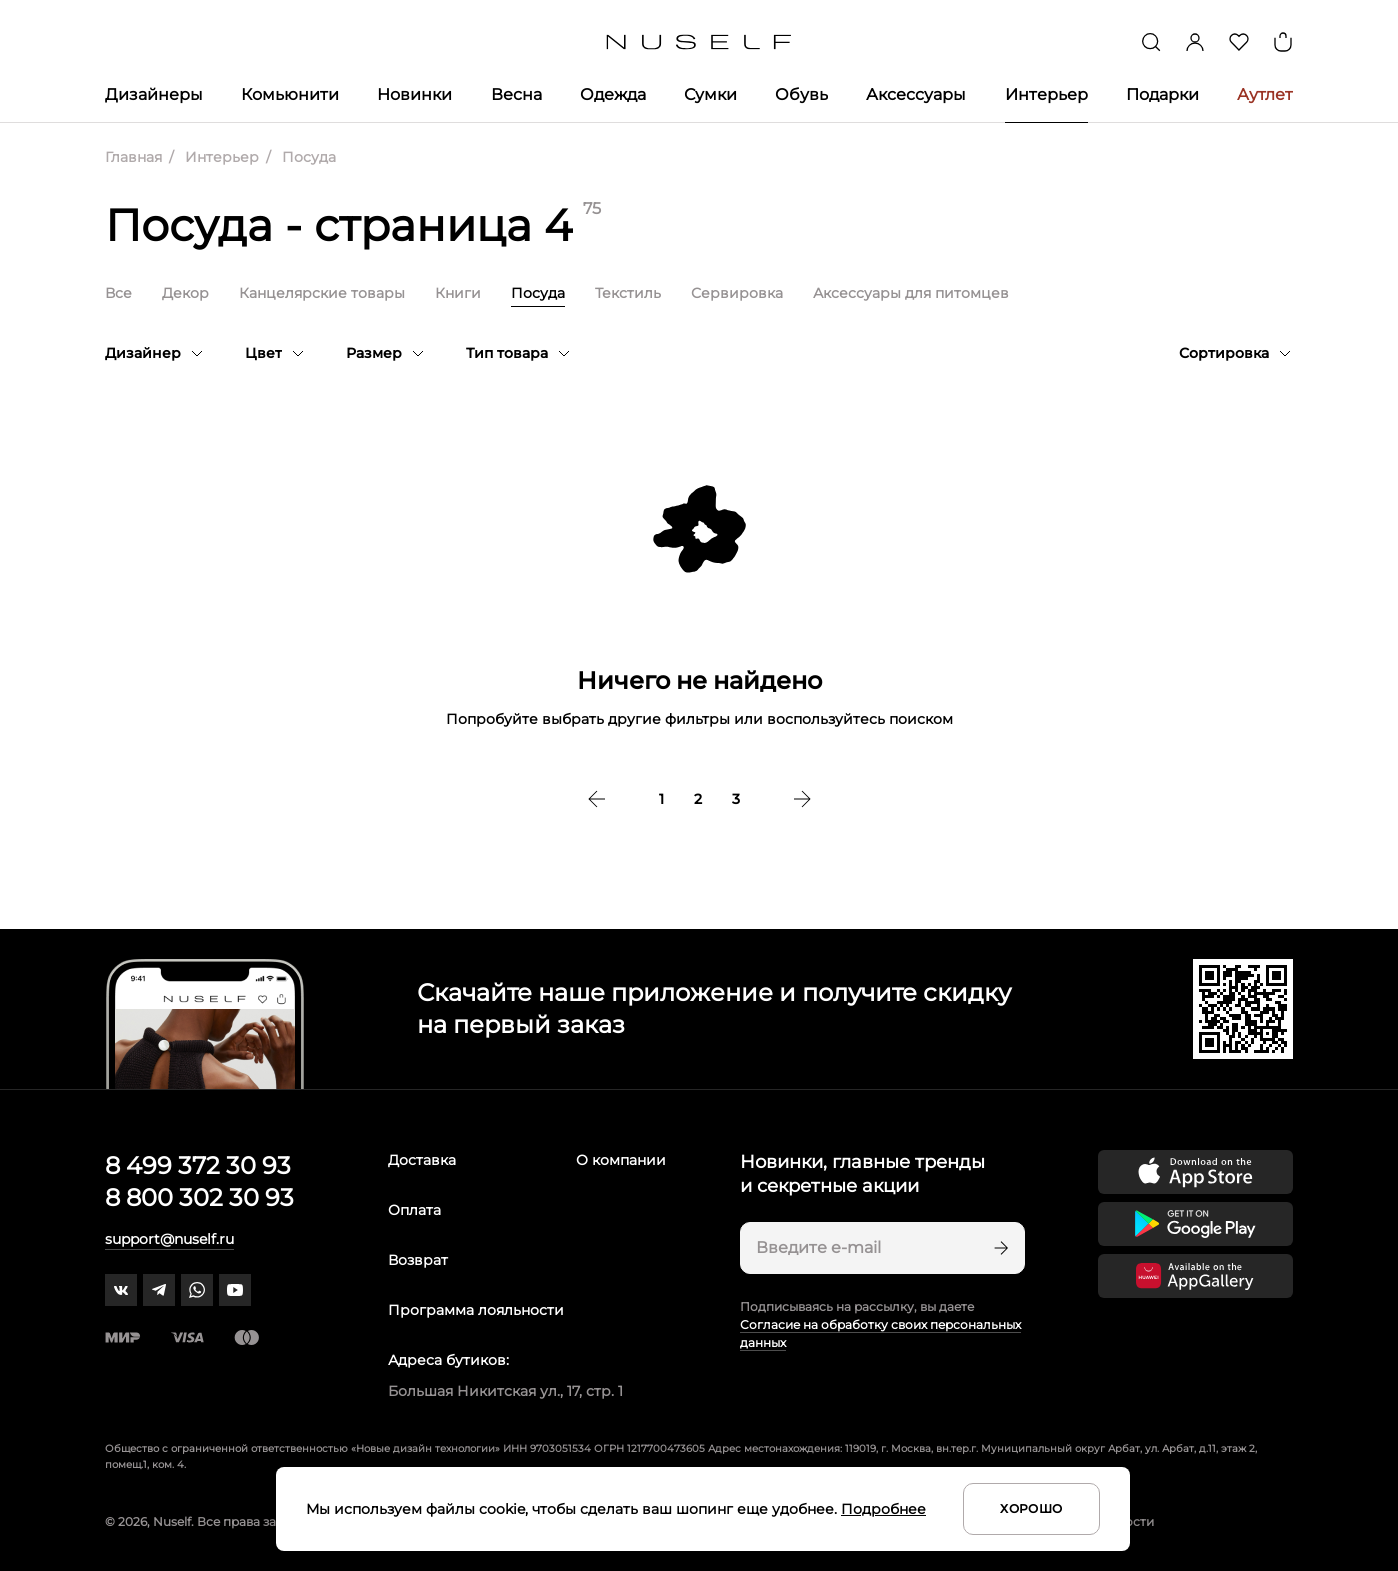 Image resolution: width=1398 pixels, height=1571 pixels. Describe the element at coordinates (235, 1290) in the screenshot. I see `[youtube]` at that location.